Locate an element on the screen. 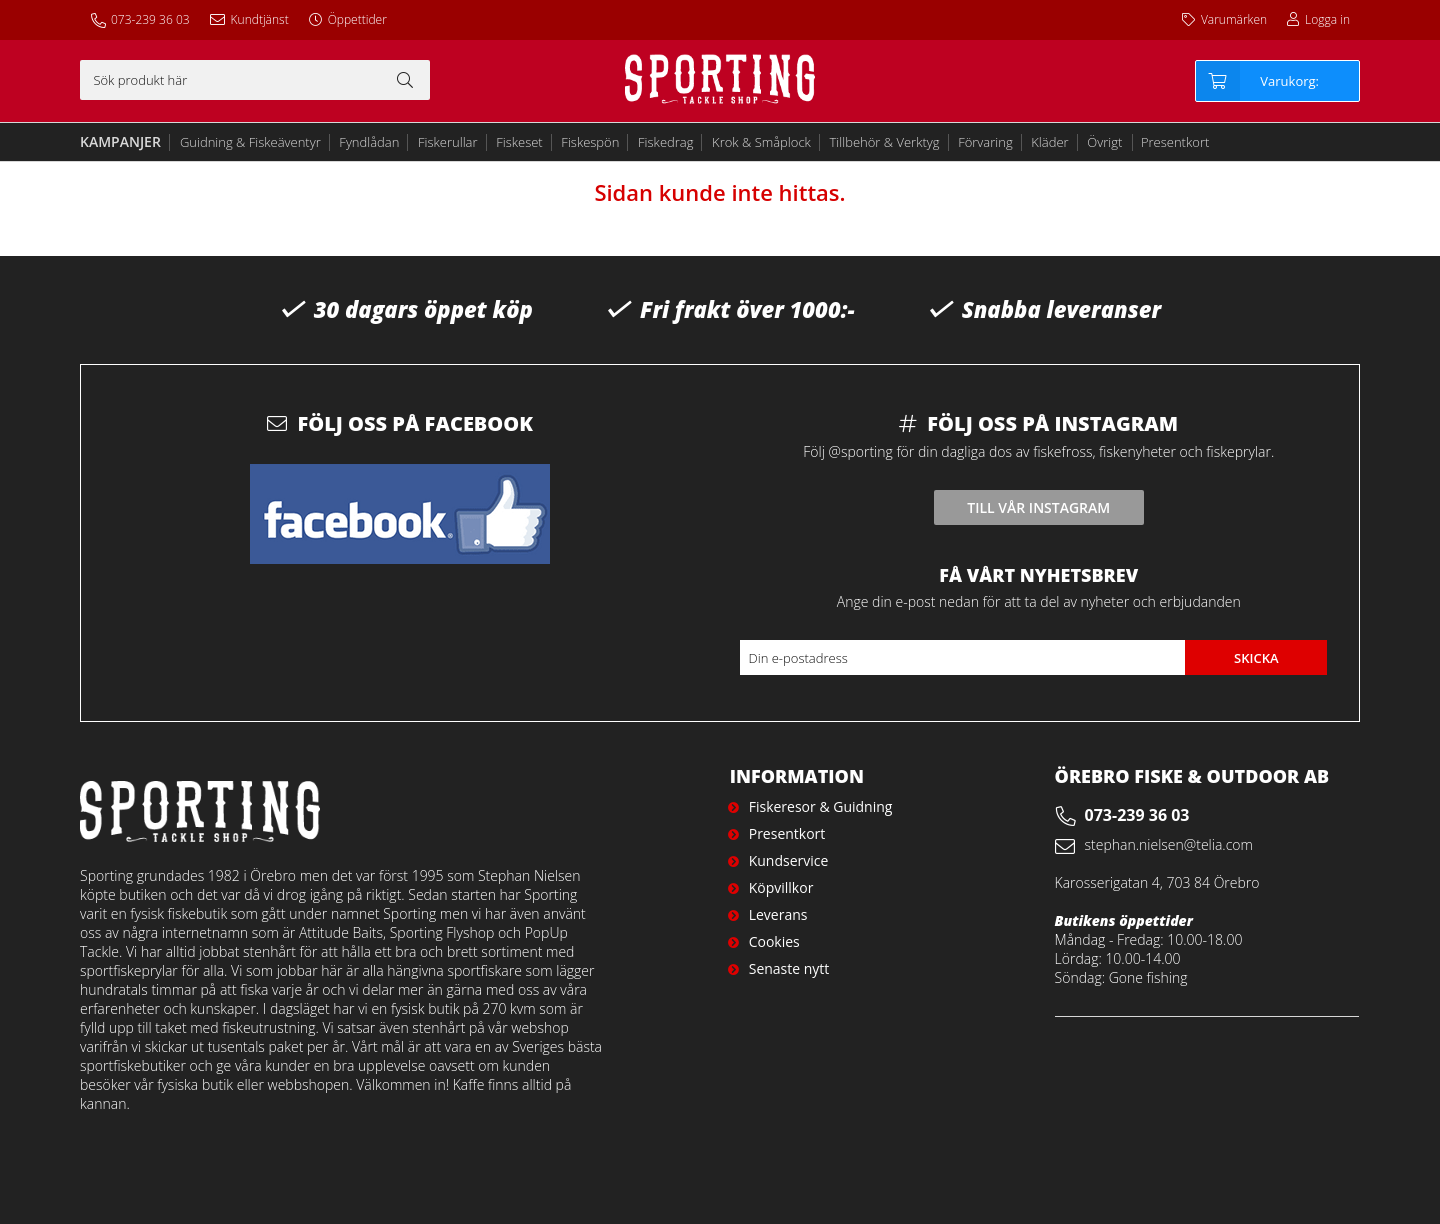 This screenshot has width=1440, height=1224. Presentkort is located at coordinates (1175, 142).